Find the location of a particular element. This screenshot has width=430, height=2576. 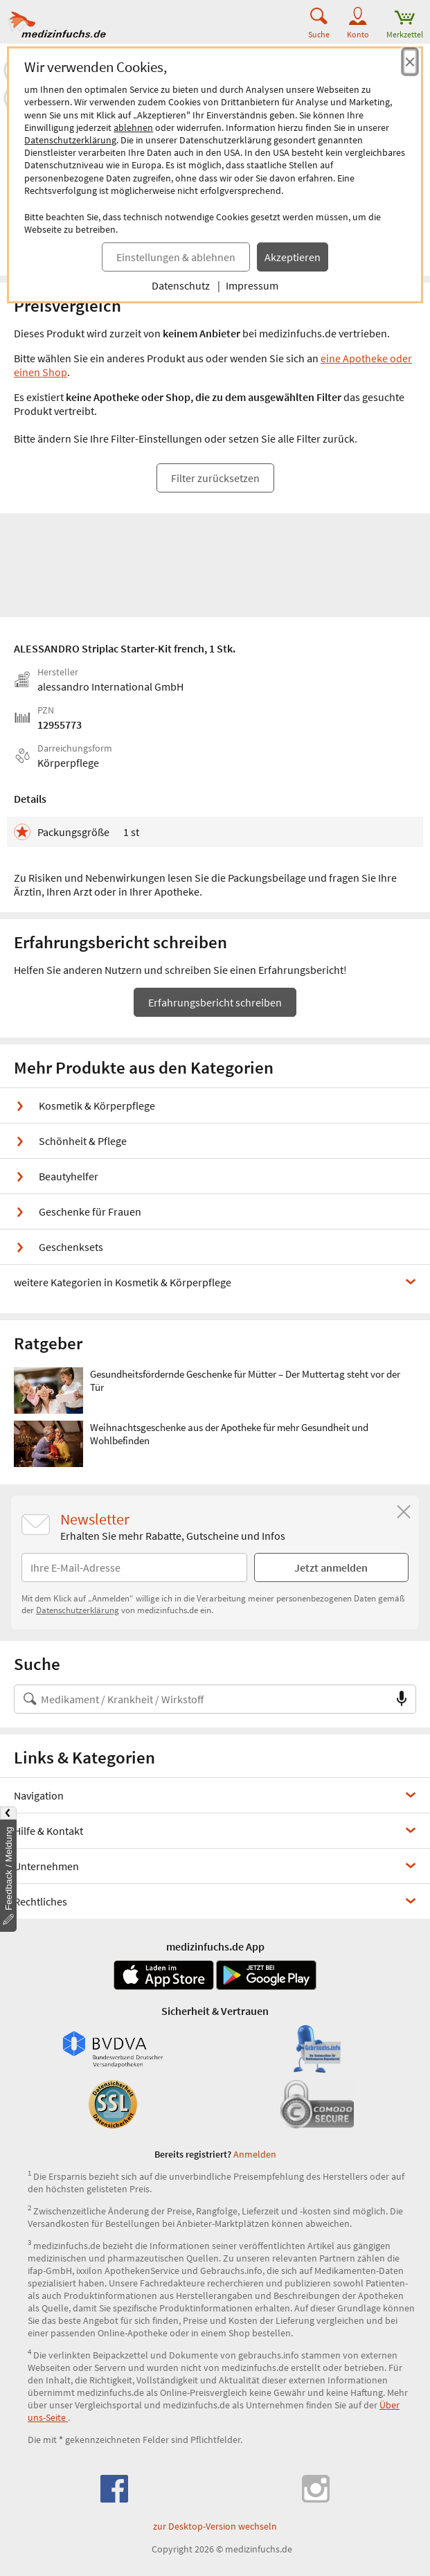

[Sprachsuche] is located at coordinates (401, 1699).